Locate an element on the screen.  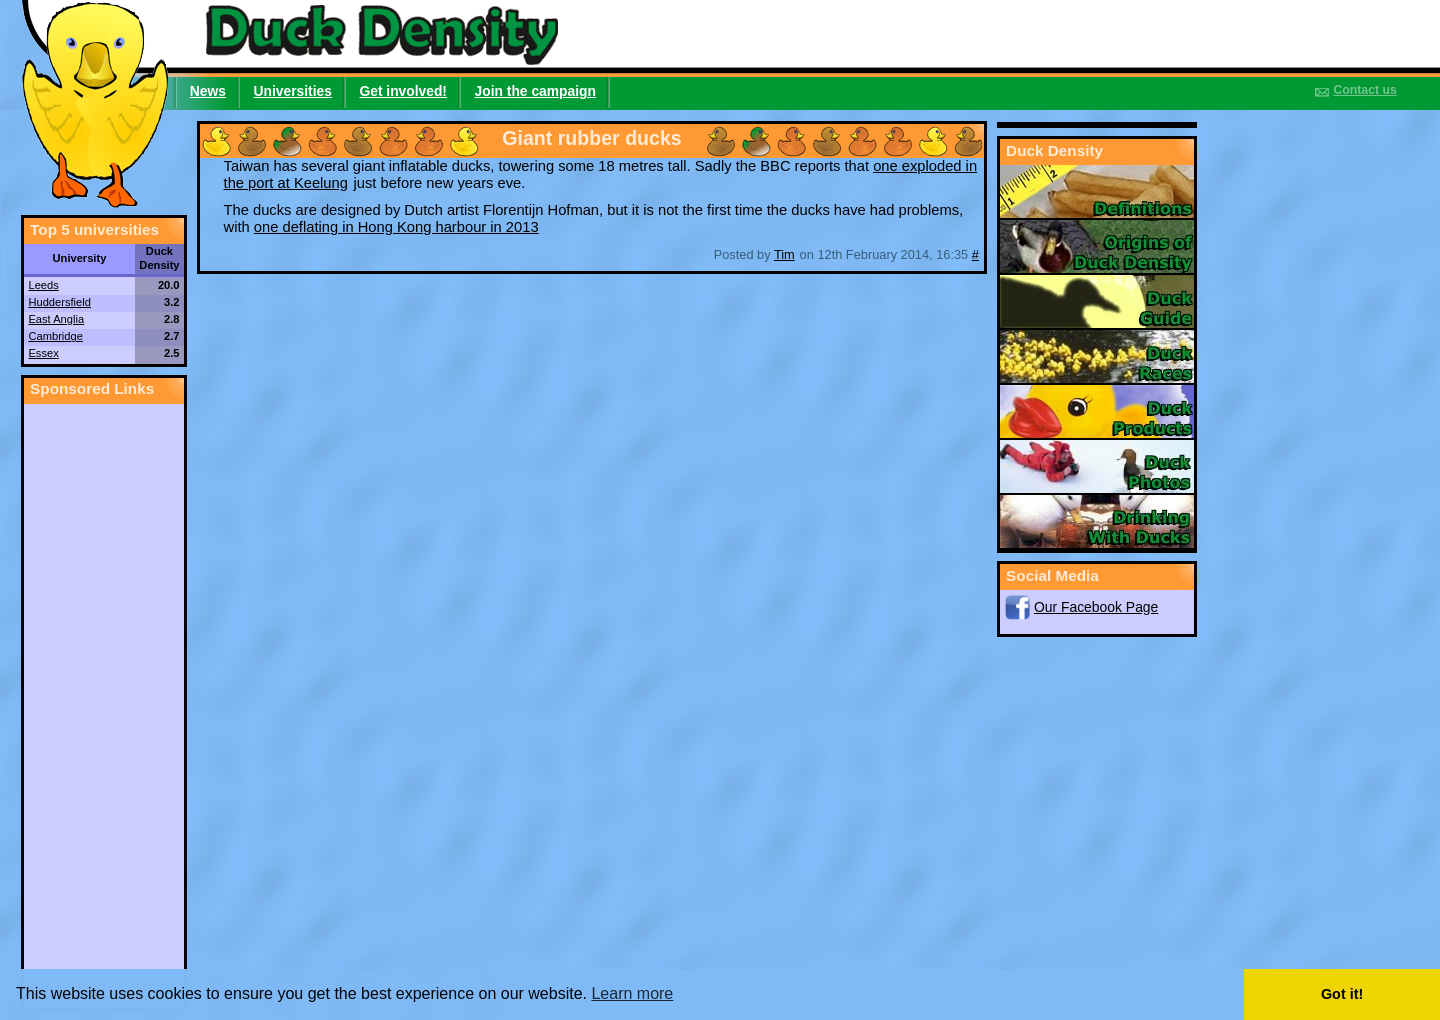
Contact us is located at coordinates (1364, 90).